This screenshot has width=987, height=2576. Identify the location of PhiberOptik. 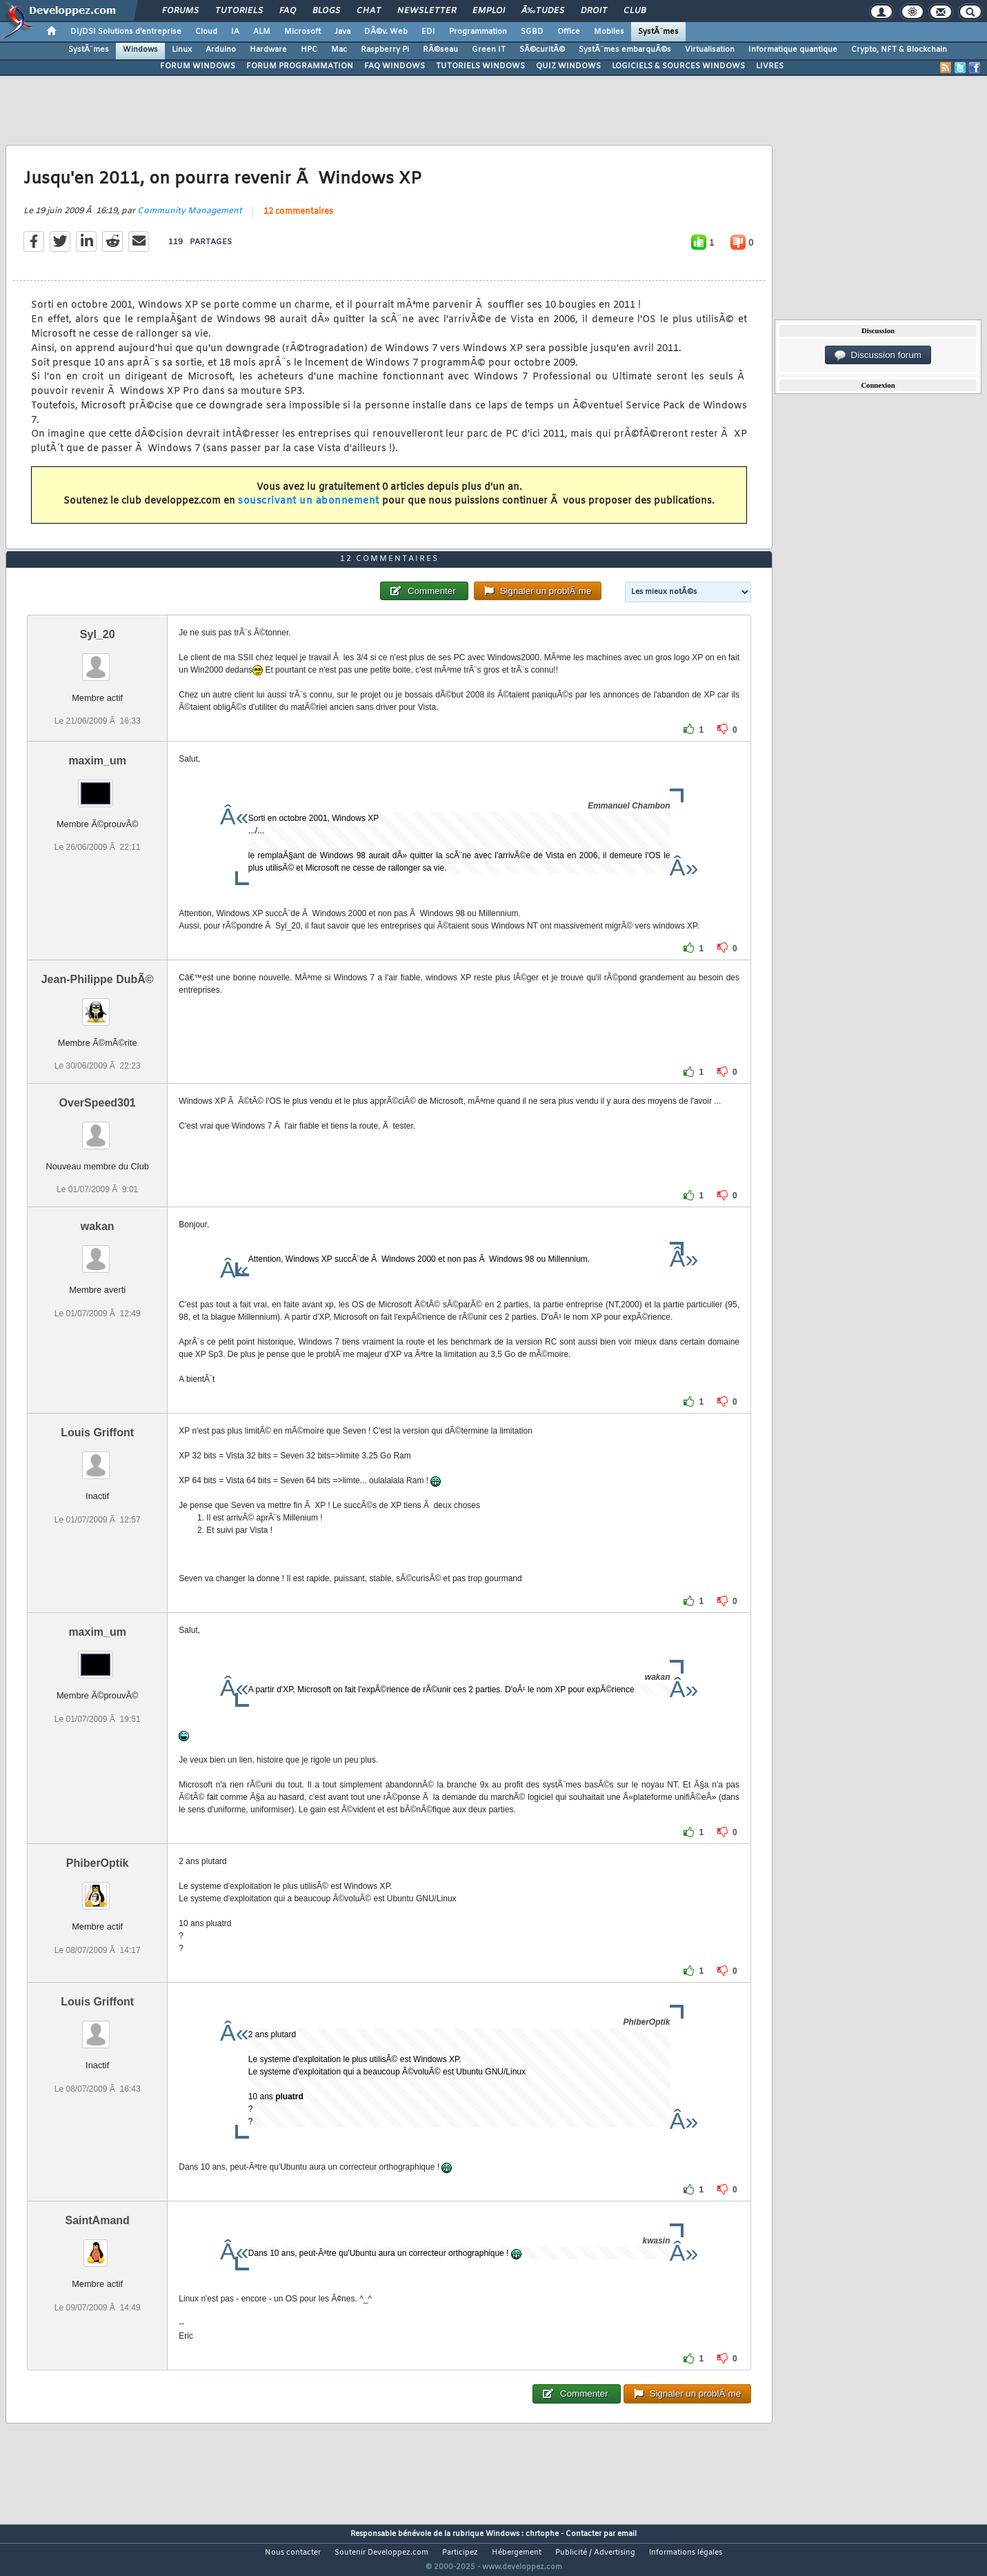
(97, 1889).